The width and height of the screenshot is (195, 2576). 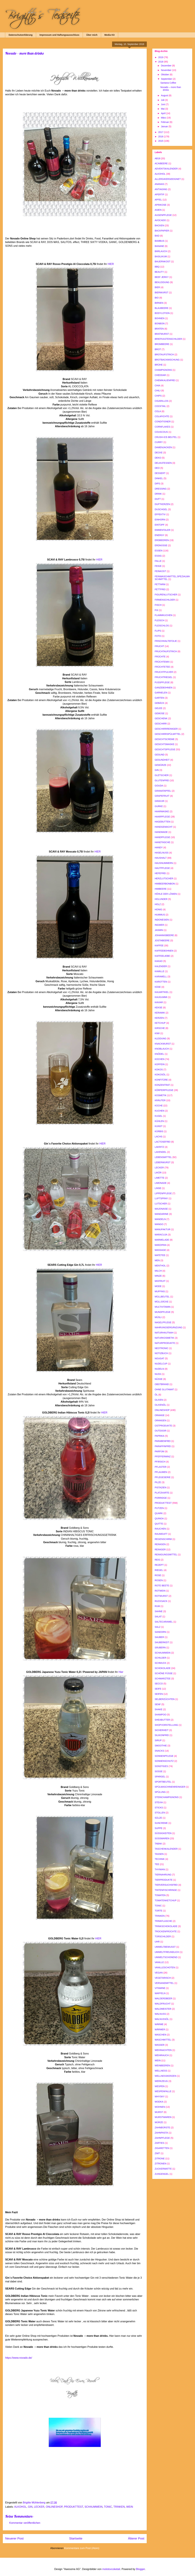 What do you see at coordinates (159, 1436) in the screenshot?
I see `PAPRIKA` at bounding box center [159, 1436].